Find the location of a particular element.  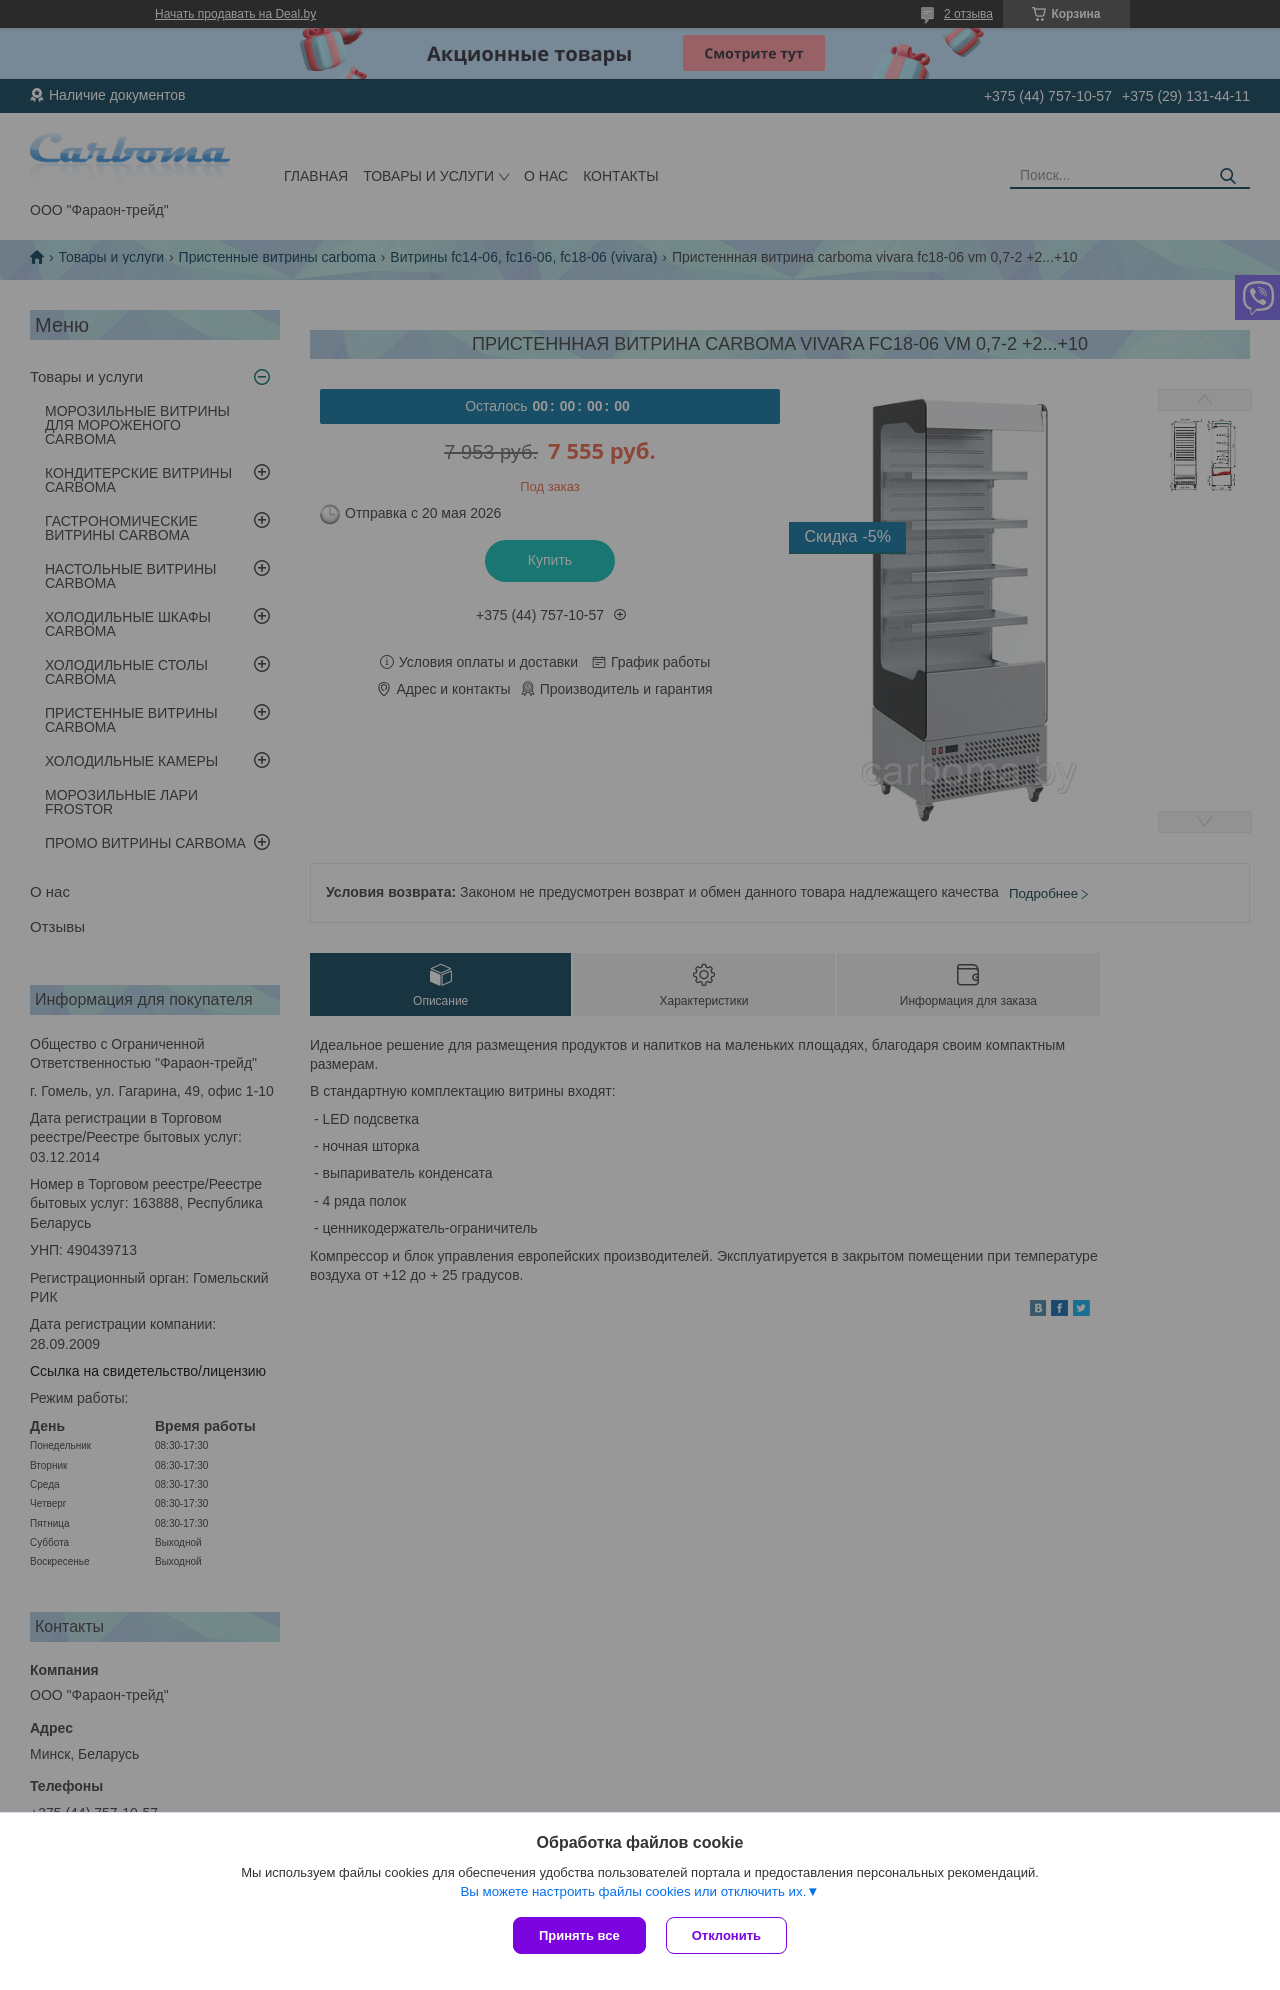

Вы можете настроить файлы cookies или отключить их. is located at coordinates (633, 1891).